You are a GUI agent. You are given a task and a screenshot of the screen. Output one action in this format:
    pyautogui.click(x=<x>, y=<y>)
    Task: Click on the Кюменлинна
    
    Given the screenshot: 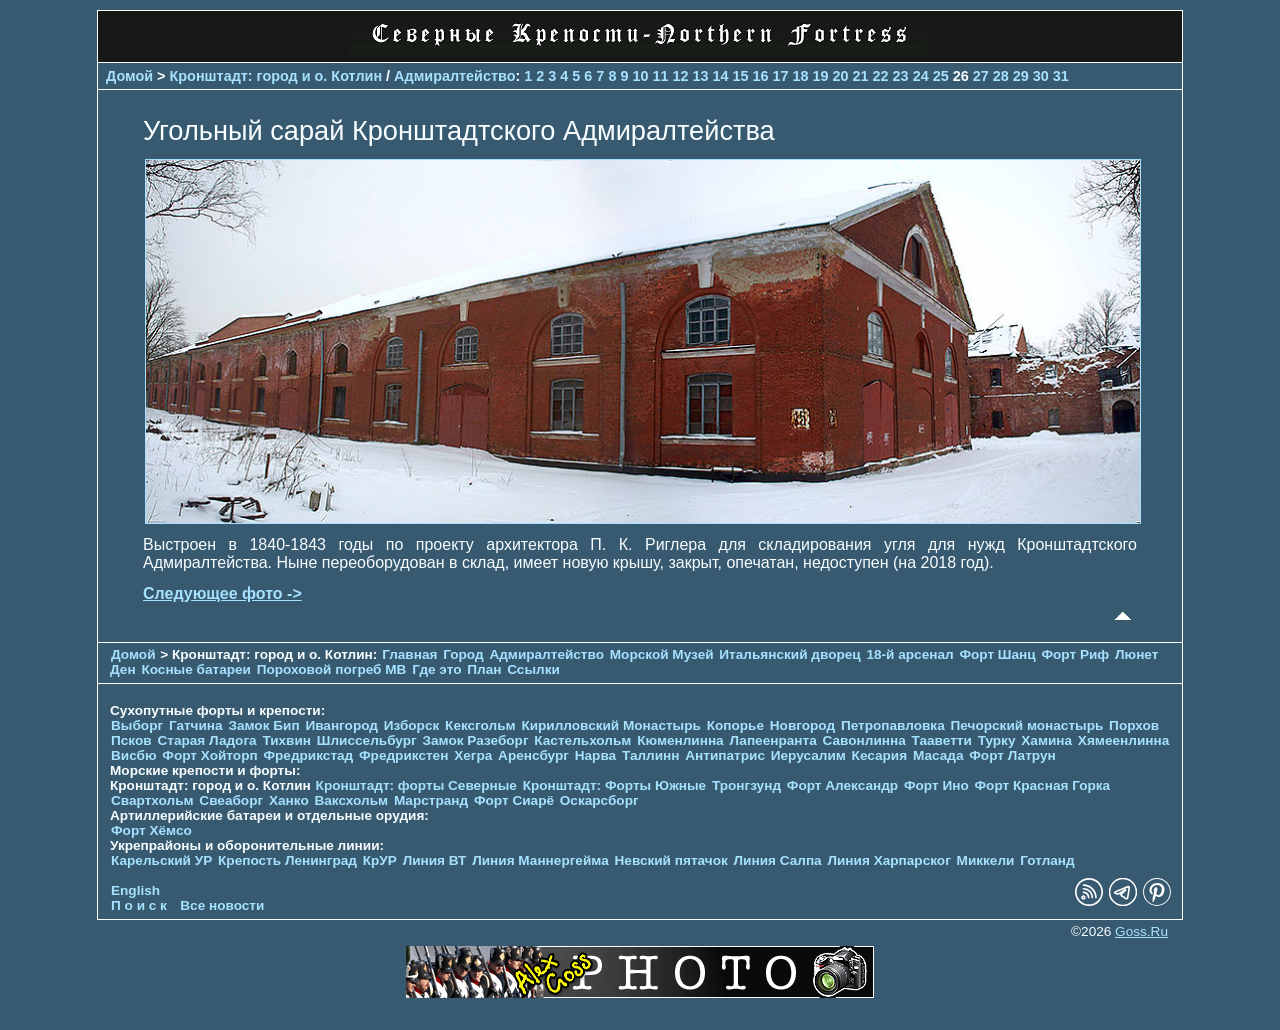 What is the action you would take?
    pyautogui.click(x=680, y=740)
    